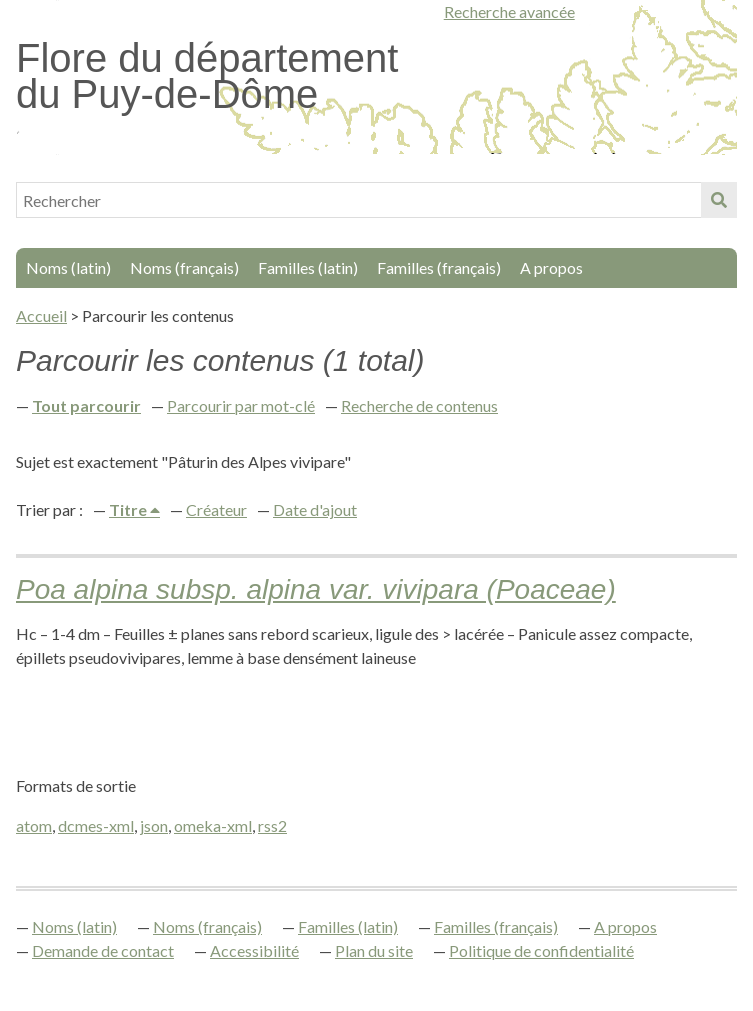  Describe the element at coordinates (272, 825) in the screenshot. I see `rss2` at that location.